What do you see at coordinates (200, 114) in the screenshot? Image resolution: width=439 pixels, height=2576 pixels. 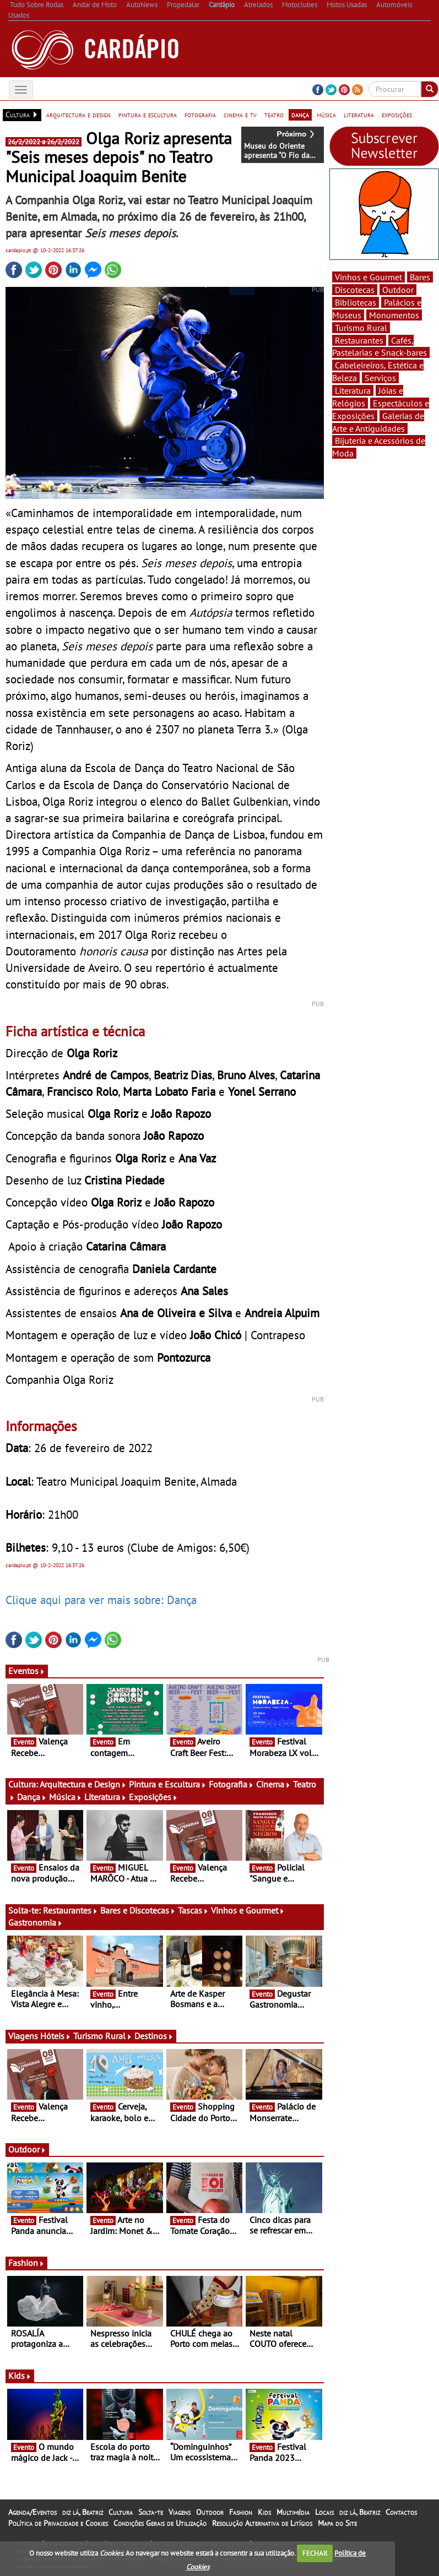 I see `fotografia` at bounding box center [200, 114].